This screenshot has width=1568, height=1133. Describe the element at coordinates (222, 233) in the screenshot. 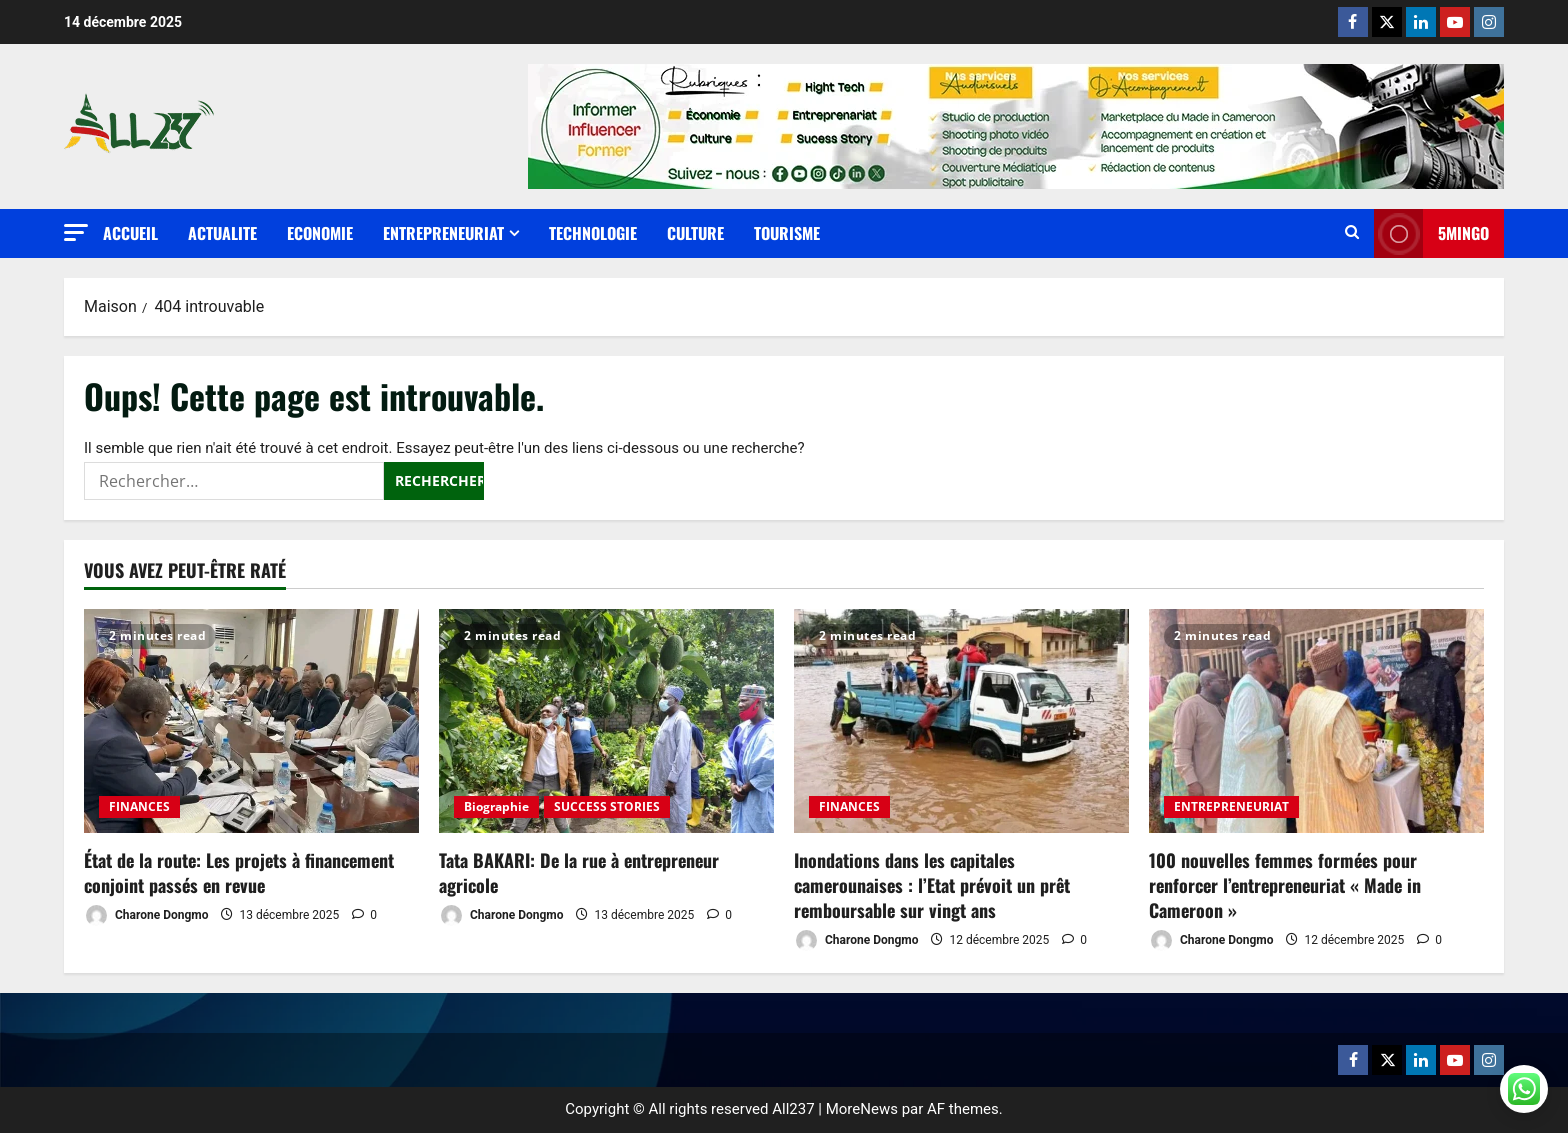

I see `ACTUALITE` at that location.